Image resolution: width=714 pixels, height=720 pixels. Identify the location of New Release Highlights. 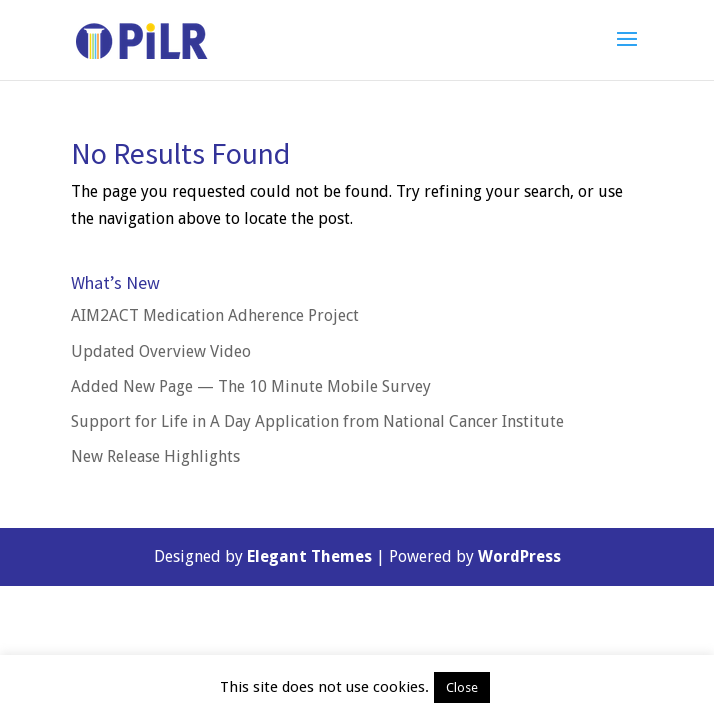
(155, 456).